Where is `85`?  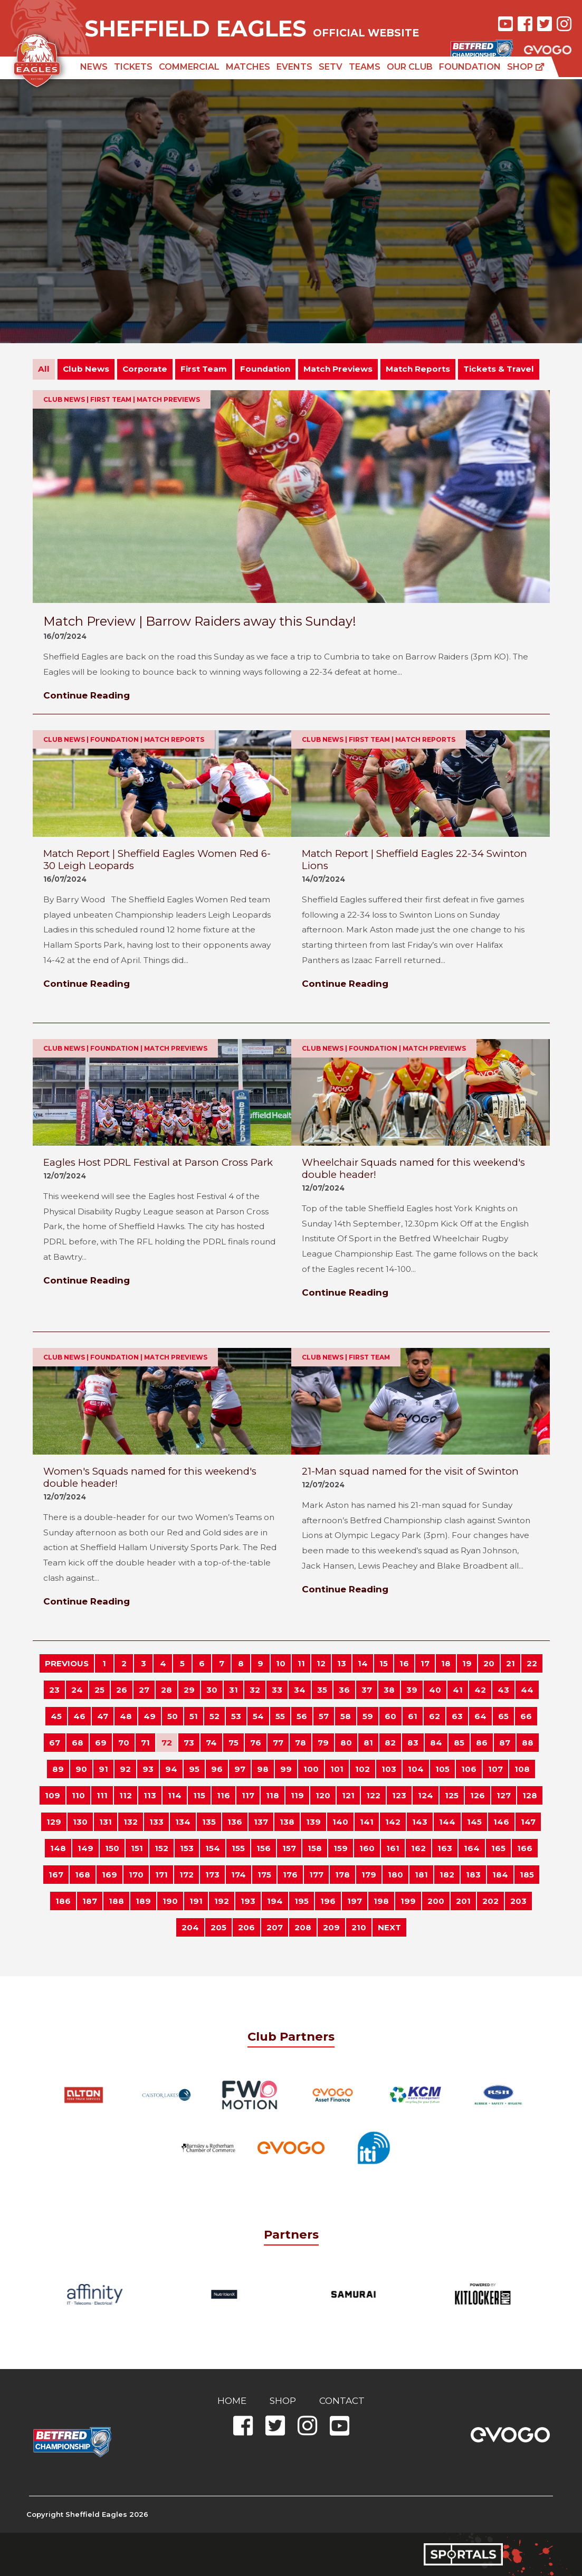
85 is located at coordinates (459, 1743).